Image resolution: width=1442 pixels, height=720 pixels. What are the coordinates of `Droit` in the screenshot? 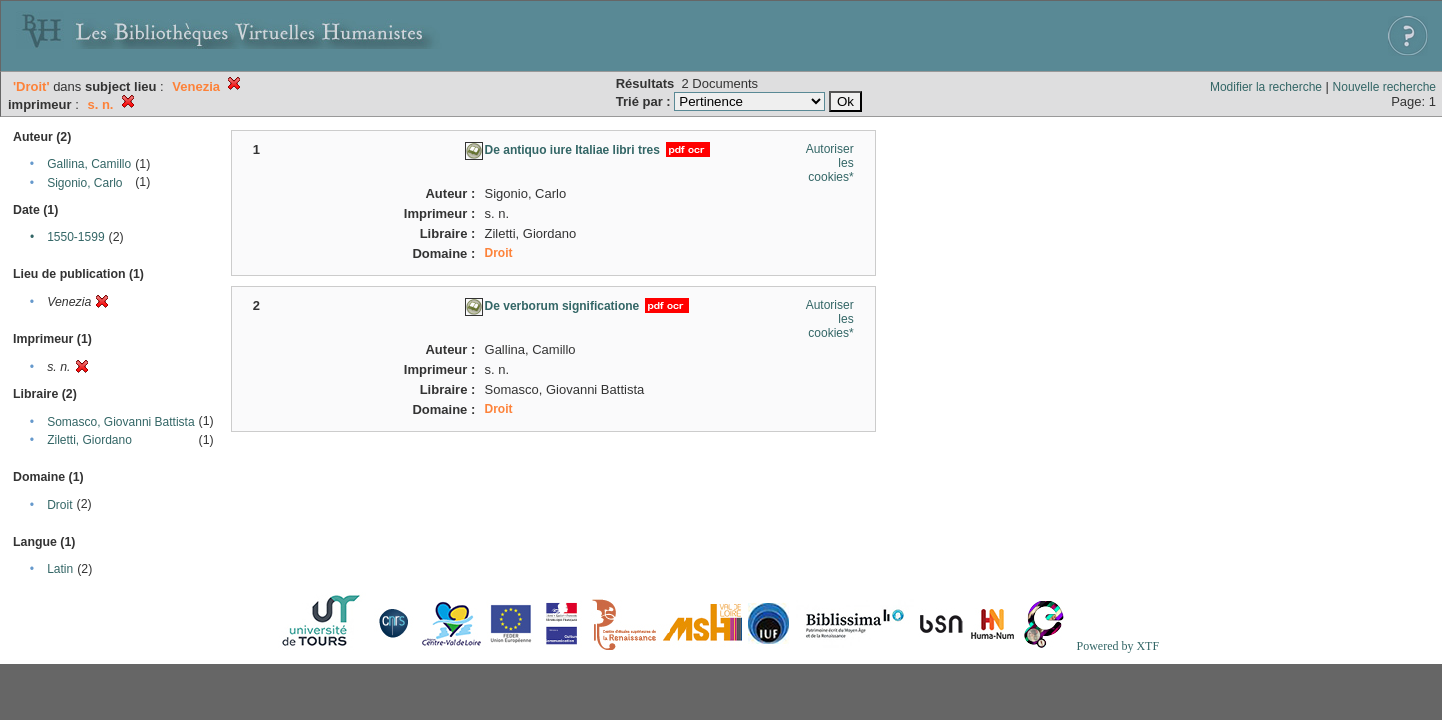 It's located at (59, 505).